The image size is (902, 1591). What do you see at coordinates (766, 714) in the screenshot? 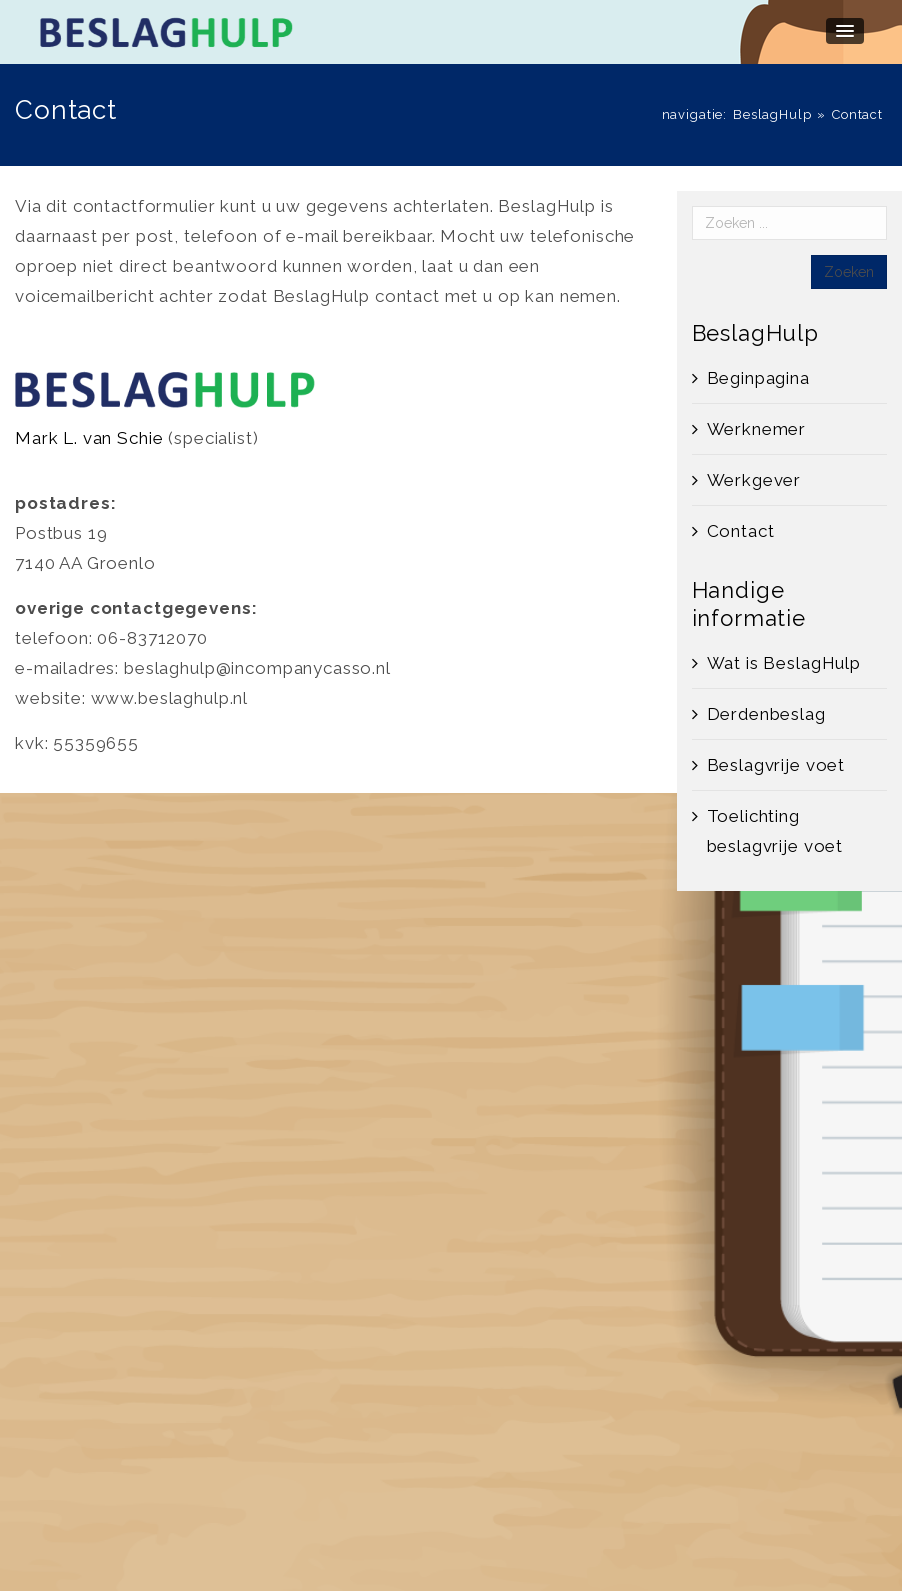
I see `Derdenbeslag` at bounding box center [766, 714].